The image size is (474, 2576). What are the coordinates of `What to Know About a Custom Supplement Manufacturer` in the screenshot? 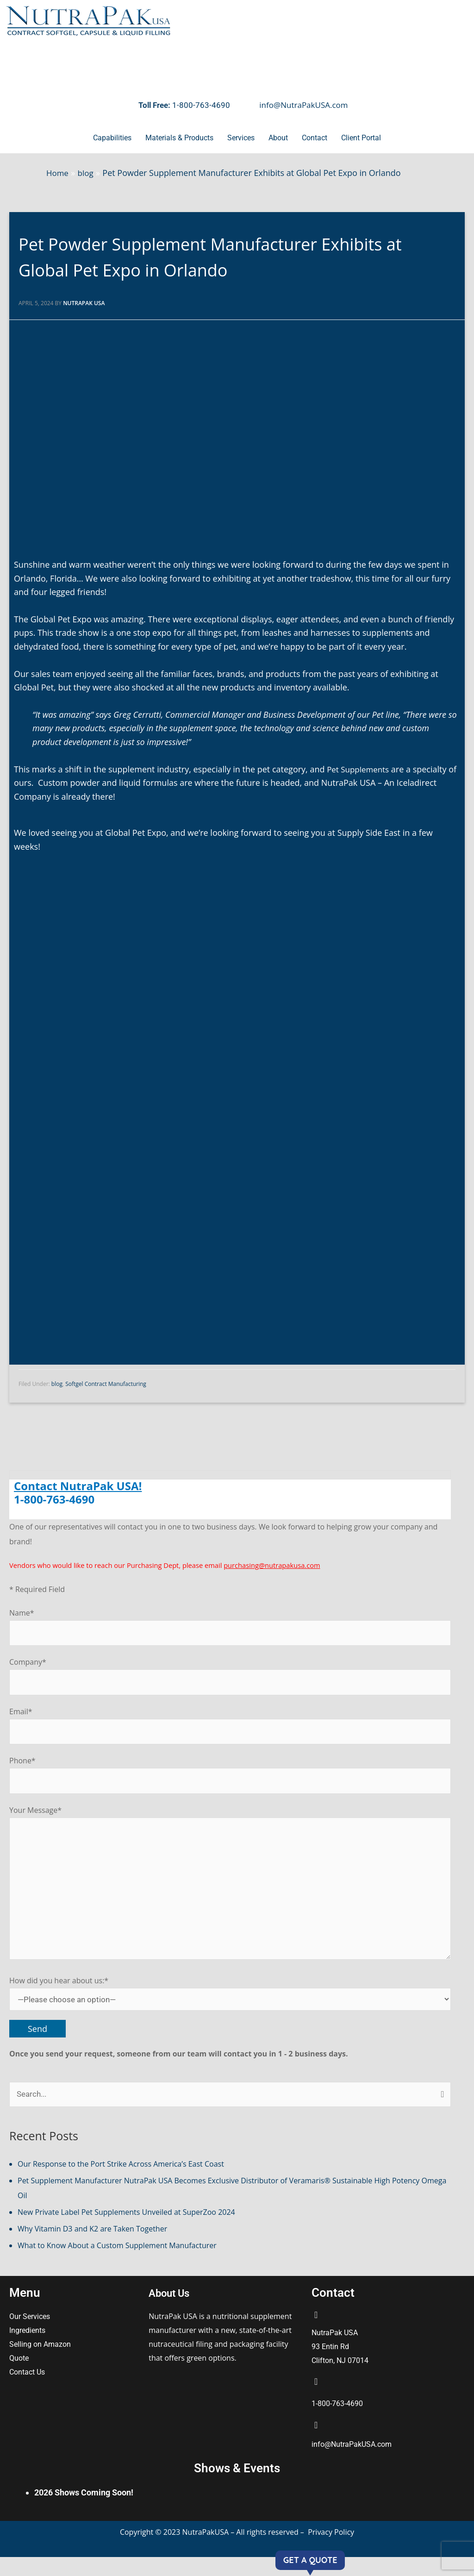 It's located at (117, 2264).